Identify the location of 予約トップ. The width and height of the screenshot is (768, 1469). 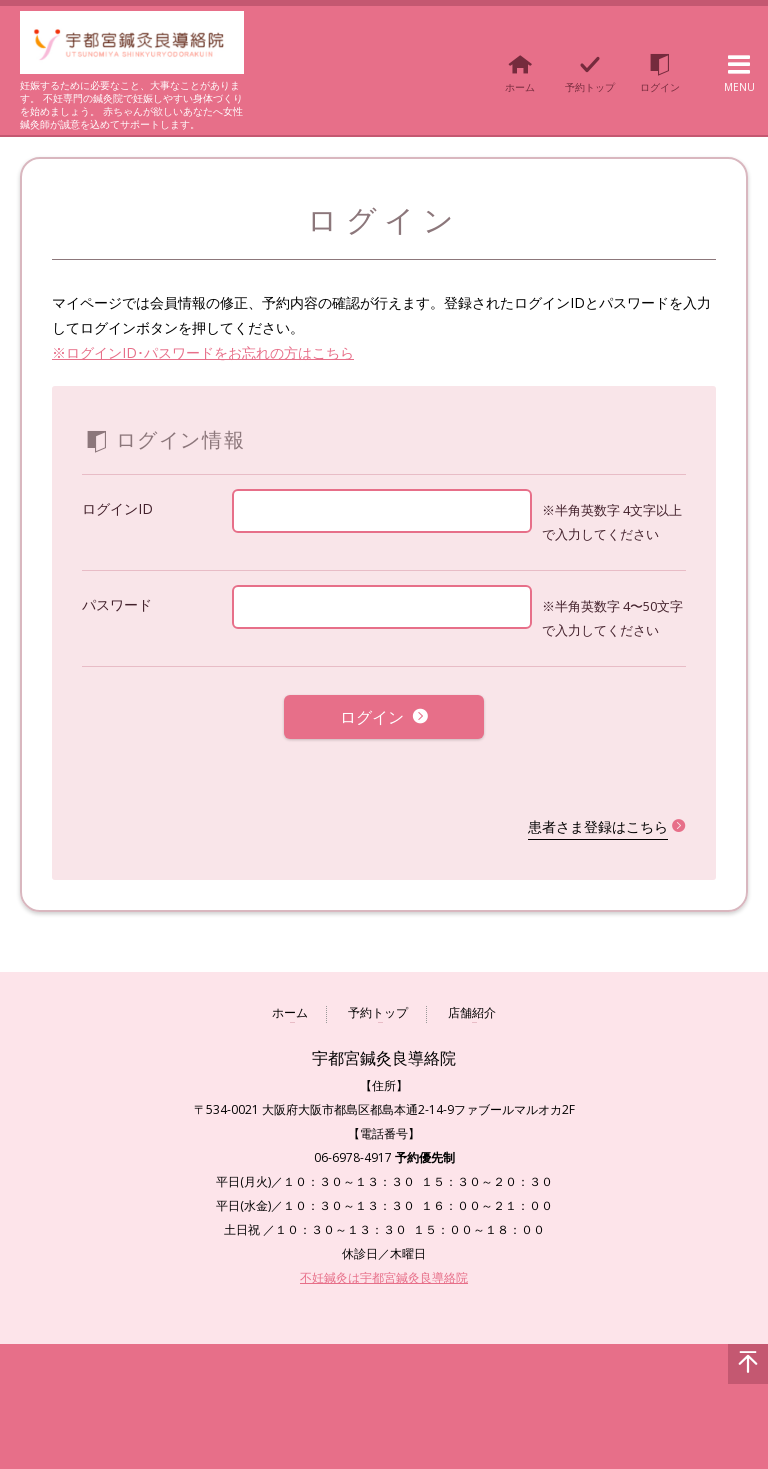
(378, 999).